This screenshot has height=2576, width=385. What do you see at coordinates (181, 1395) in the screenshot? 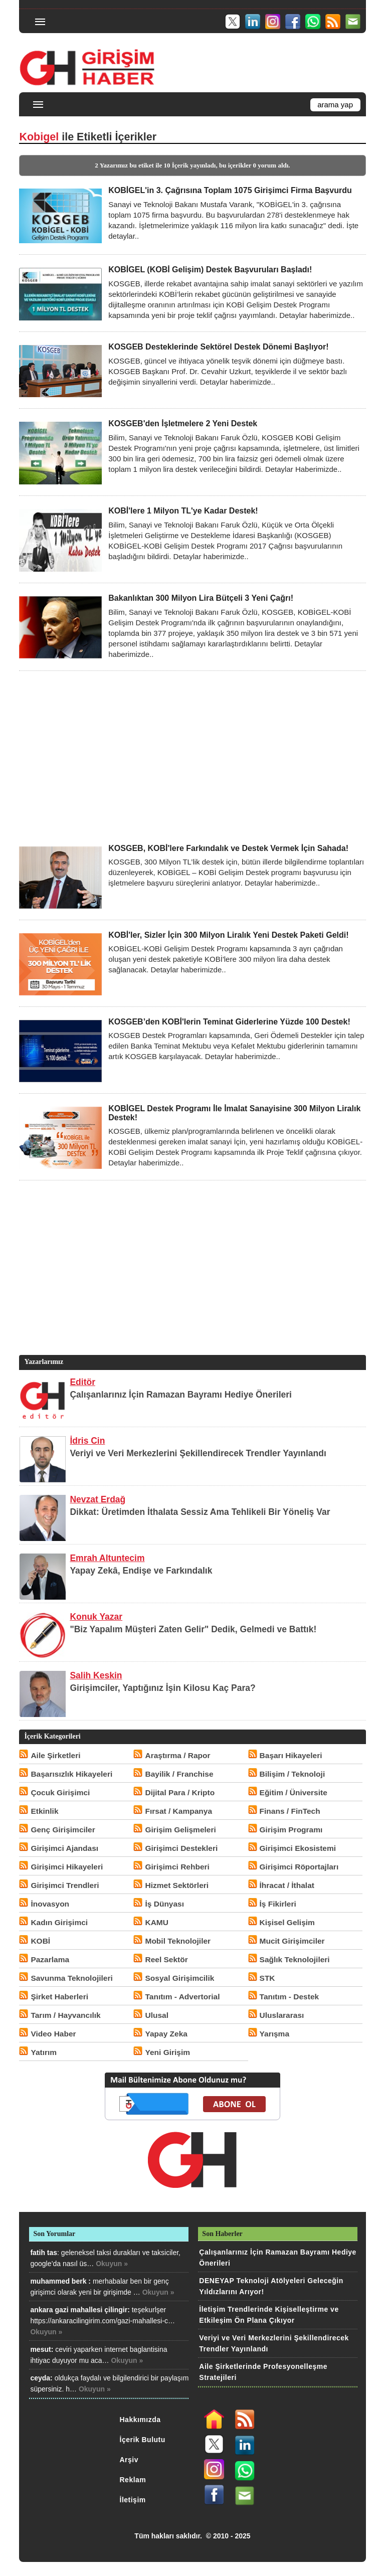
I see `Çalışanlarınız İçin Ramazan Bayramı Hediye Önerileri` at bounding box center [181, 1395].